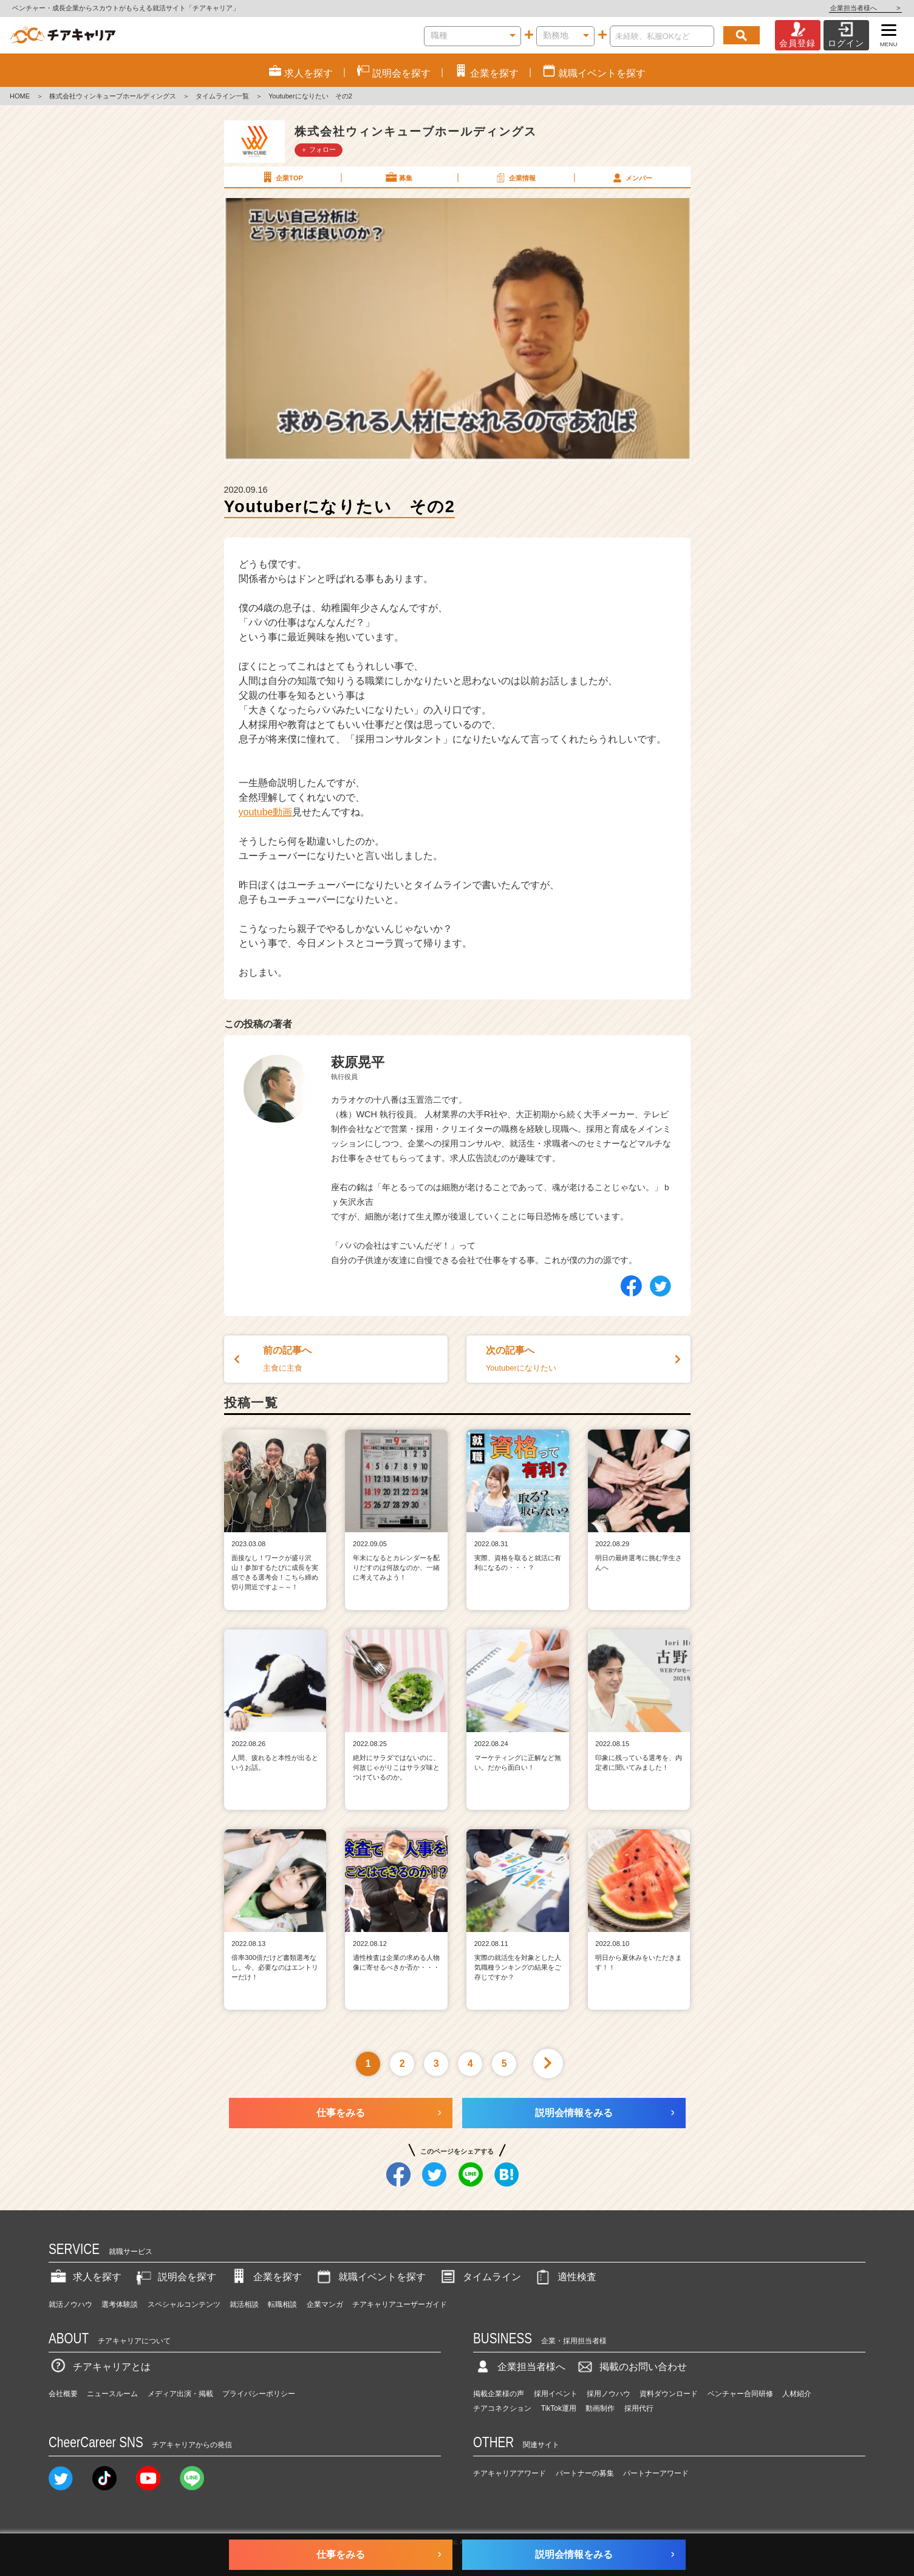 The image size is (914, 2576). Describe the element at coordinates (112, 96) in the screenshot. I see `株式会社ウィンキューブホールディングス` at that location.